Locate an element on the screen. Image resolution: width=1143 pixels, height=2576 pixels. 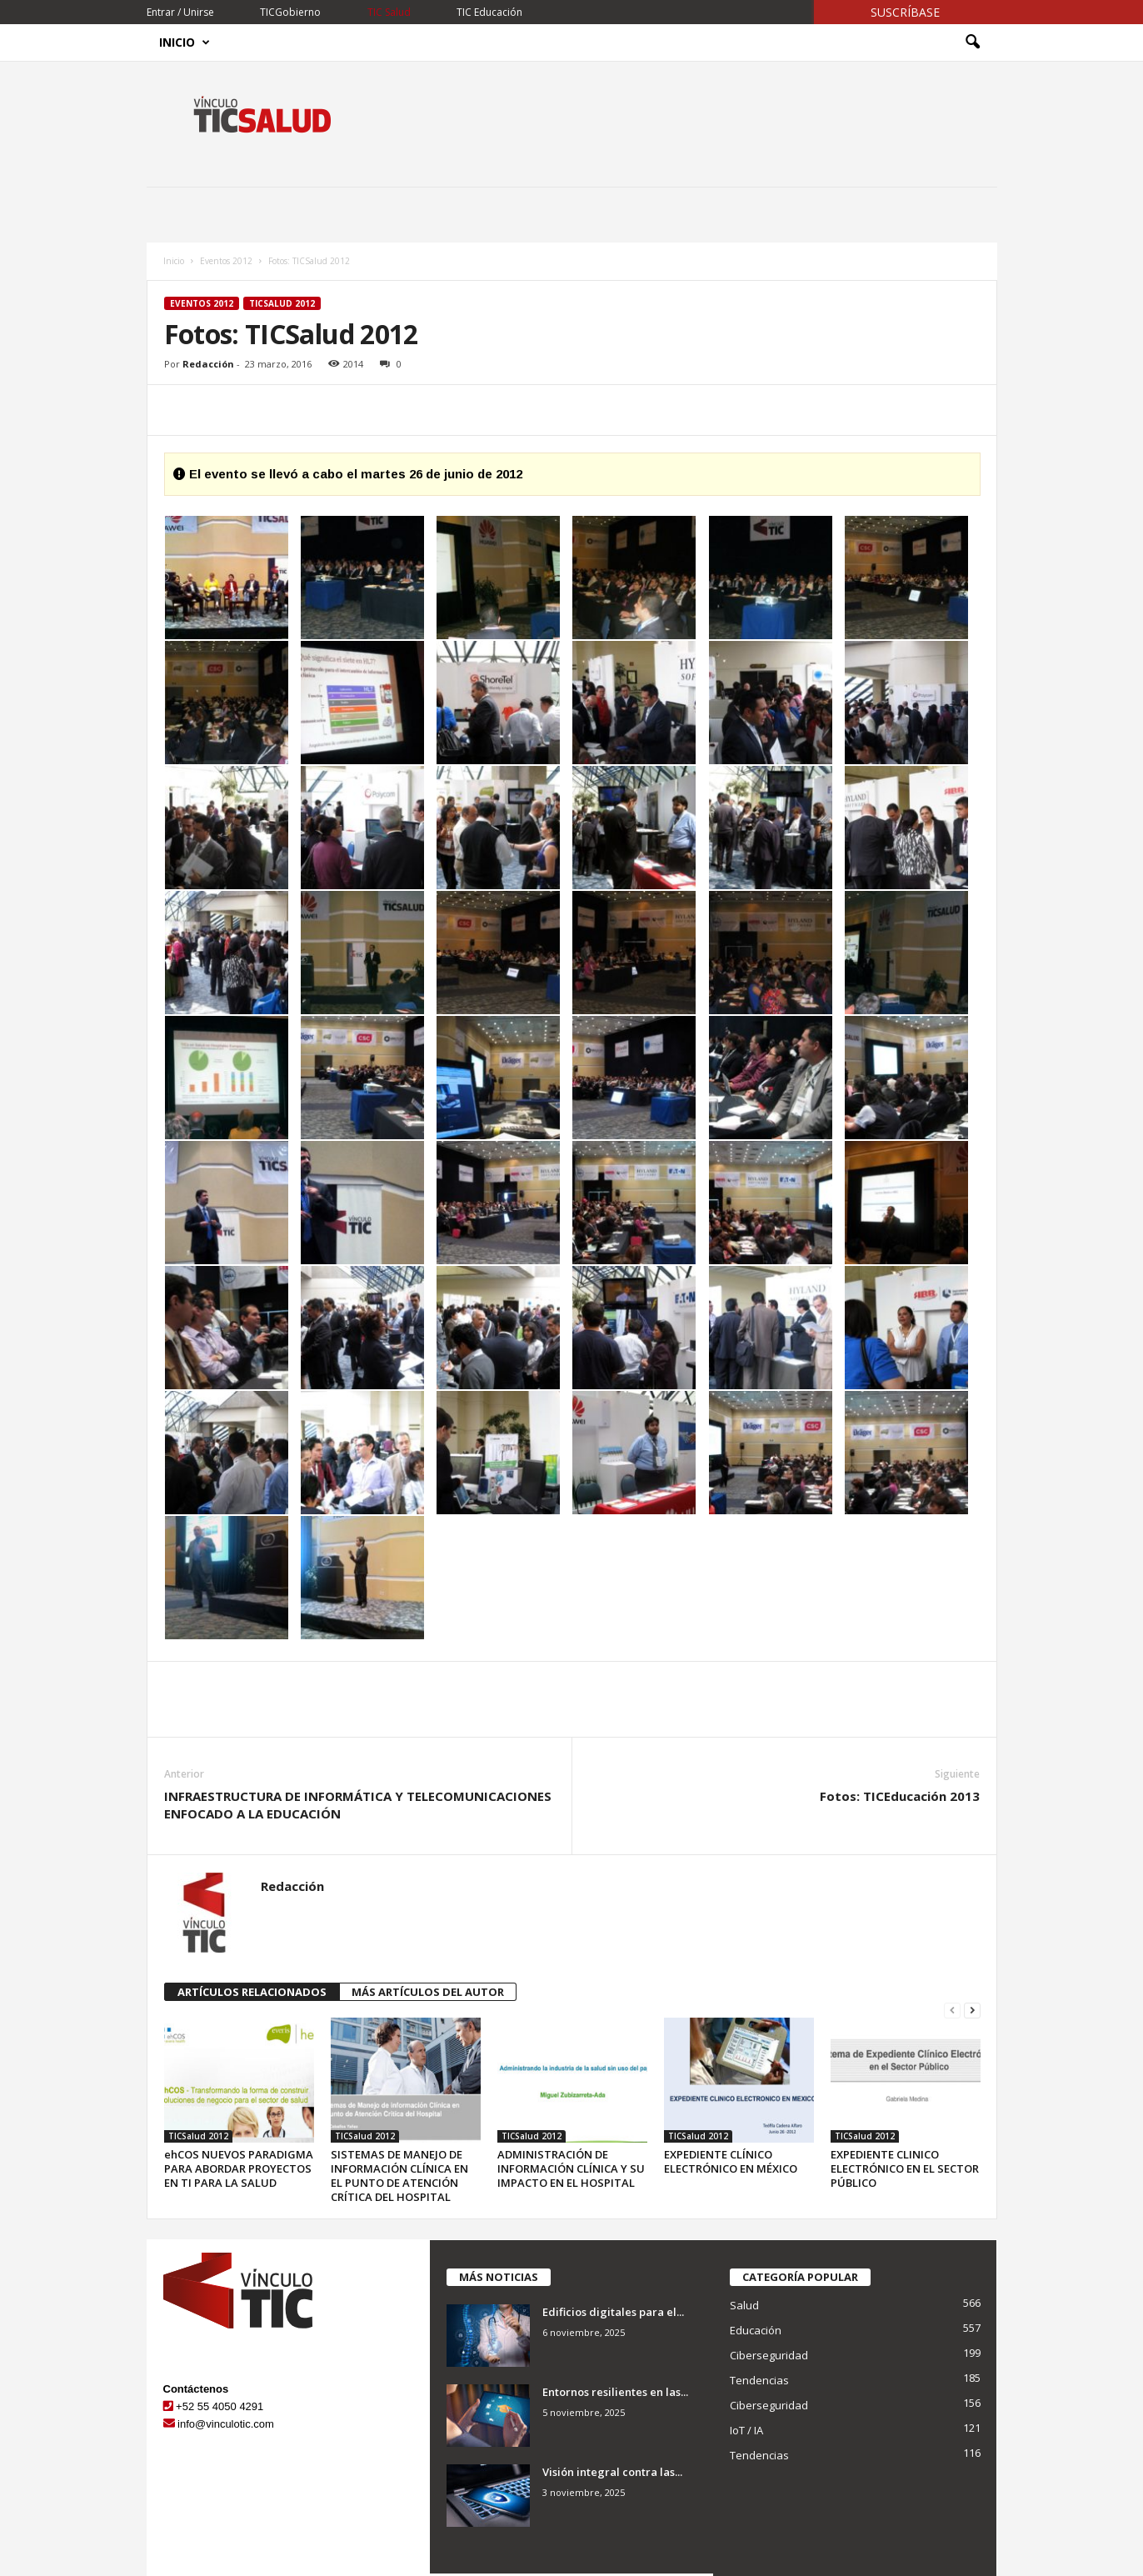
Tendencias is located at coordinates (759, 2380).